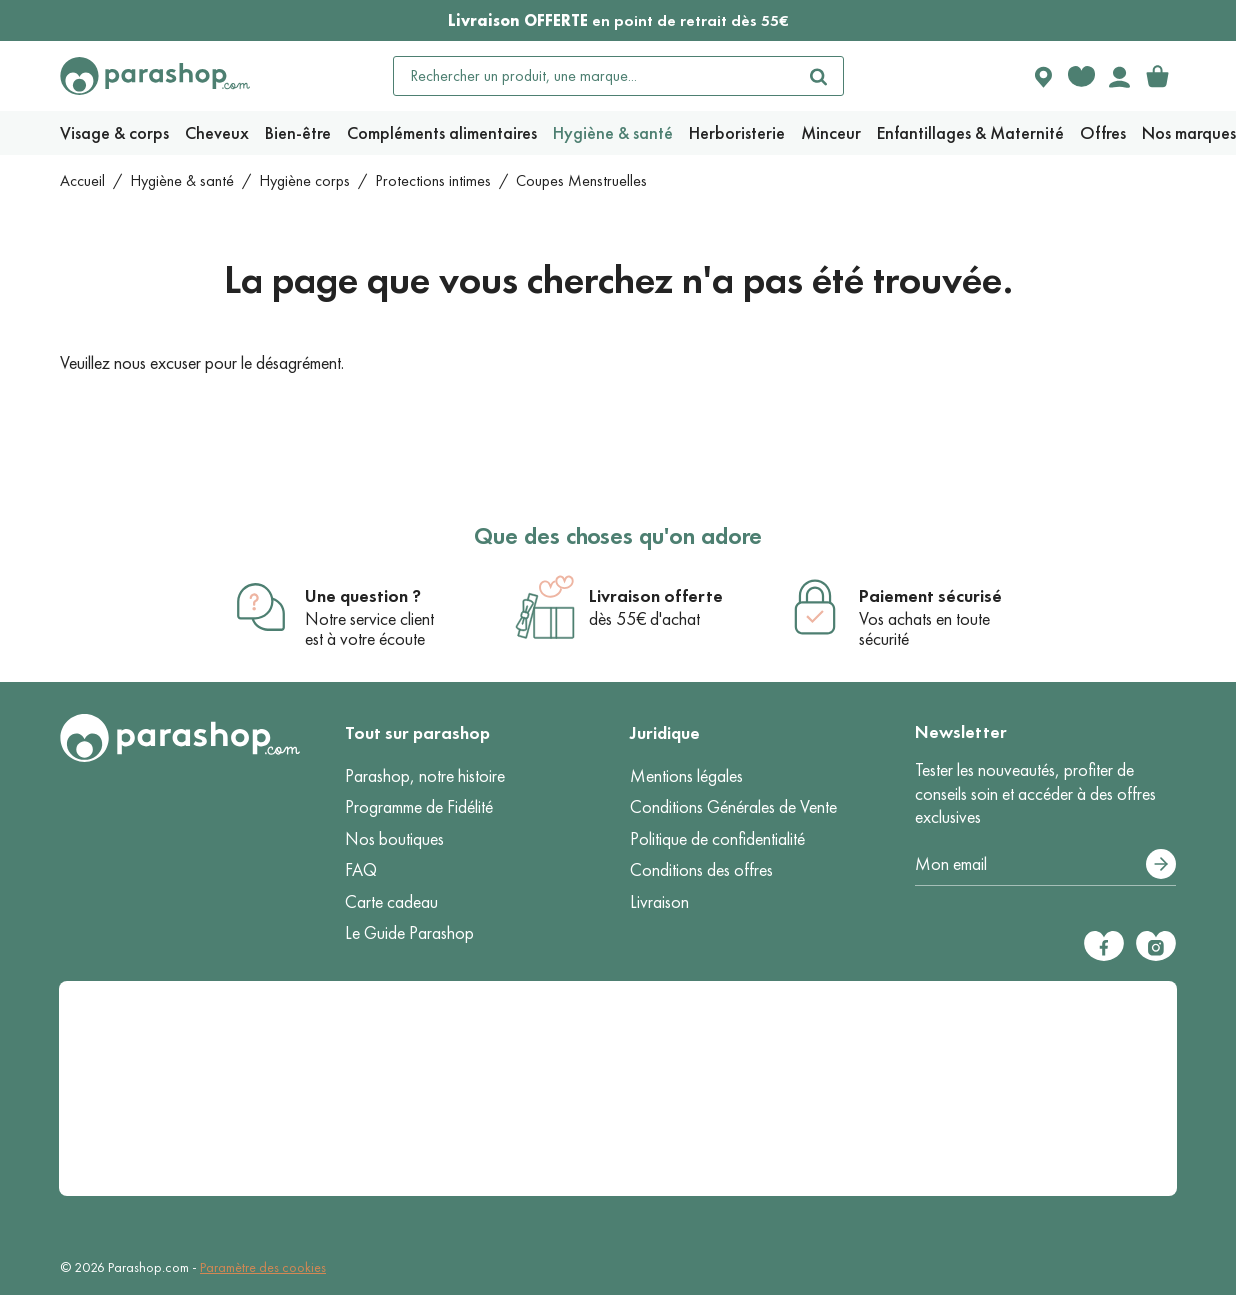  Describe the element at coordinates (1045, 865) in the screenshot. I see `[Votre adresse e-mail]` at that location.